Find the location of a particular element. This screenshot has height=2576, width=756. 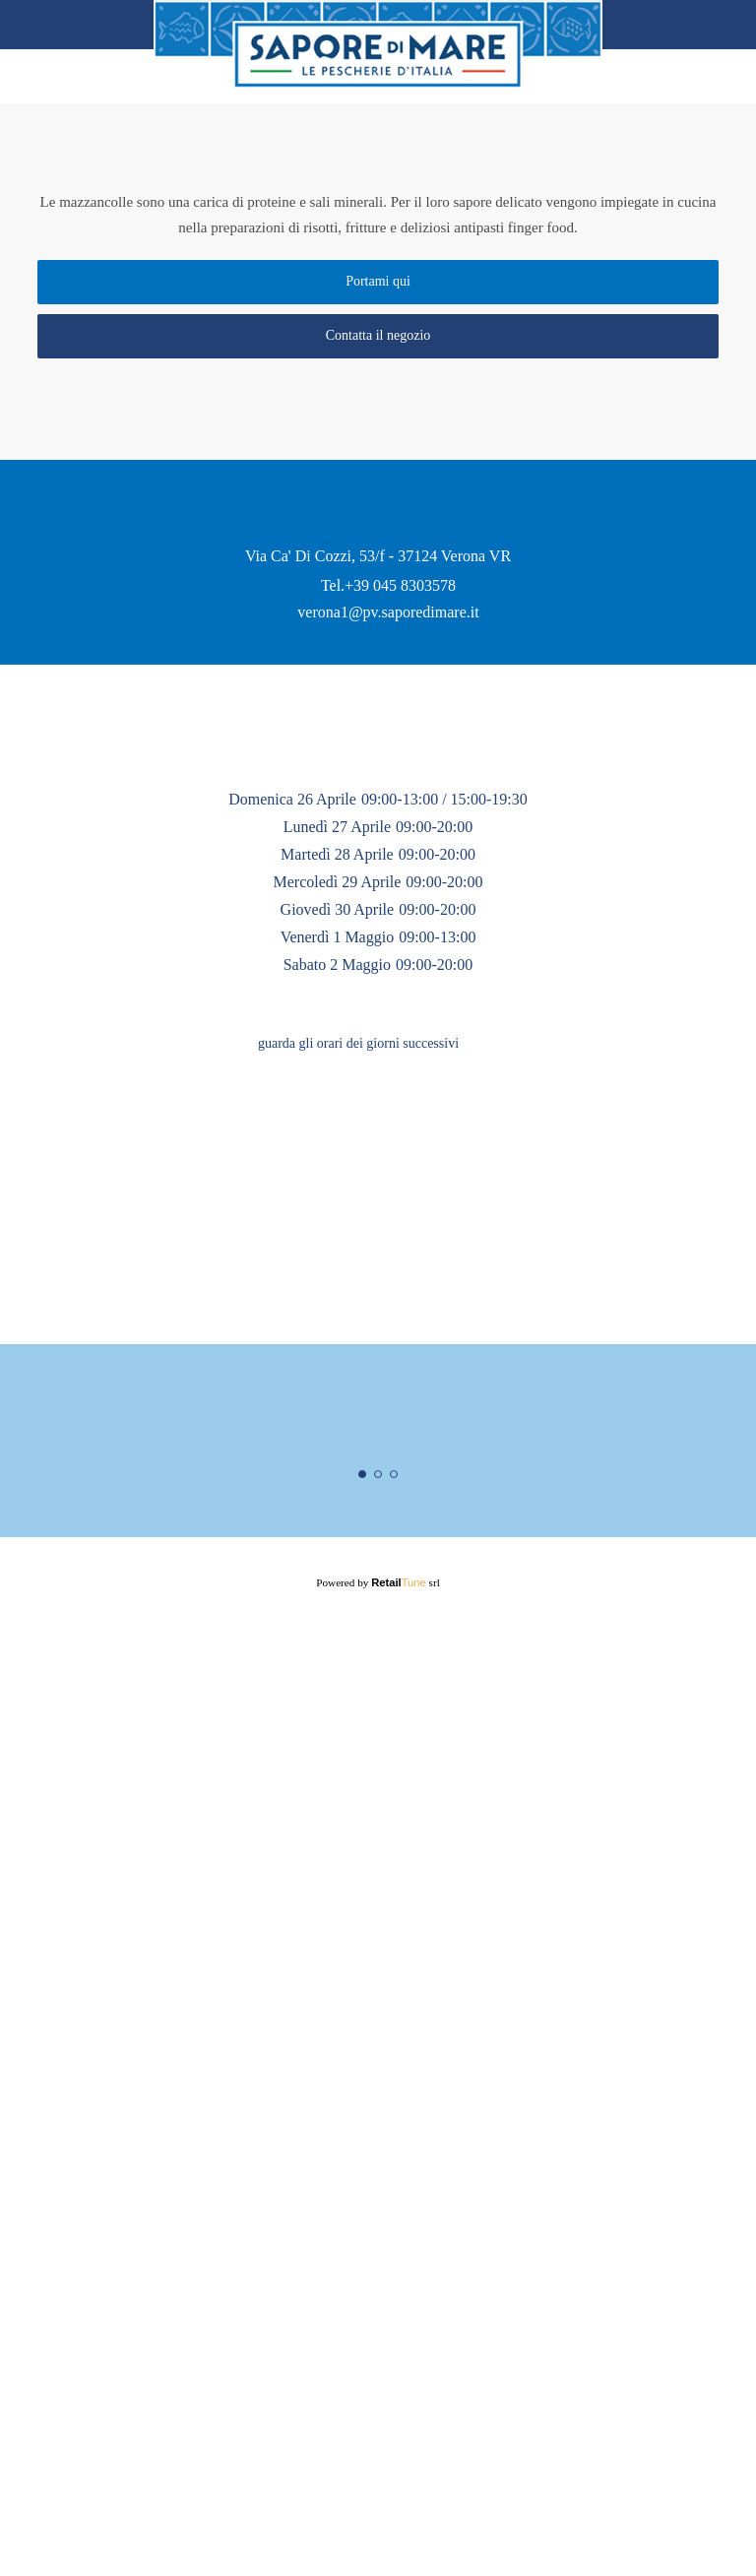

Powered by srl is located at coordinates (378, 2515).